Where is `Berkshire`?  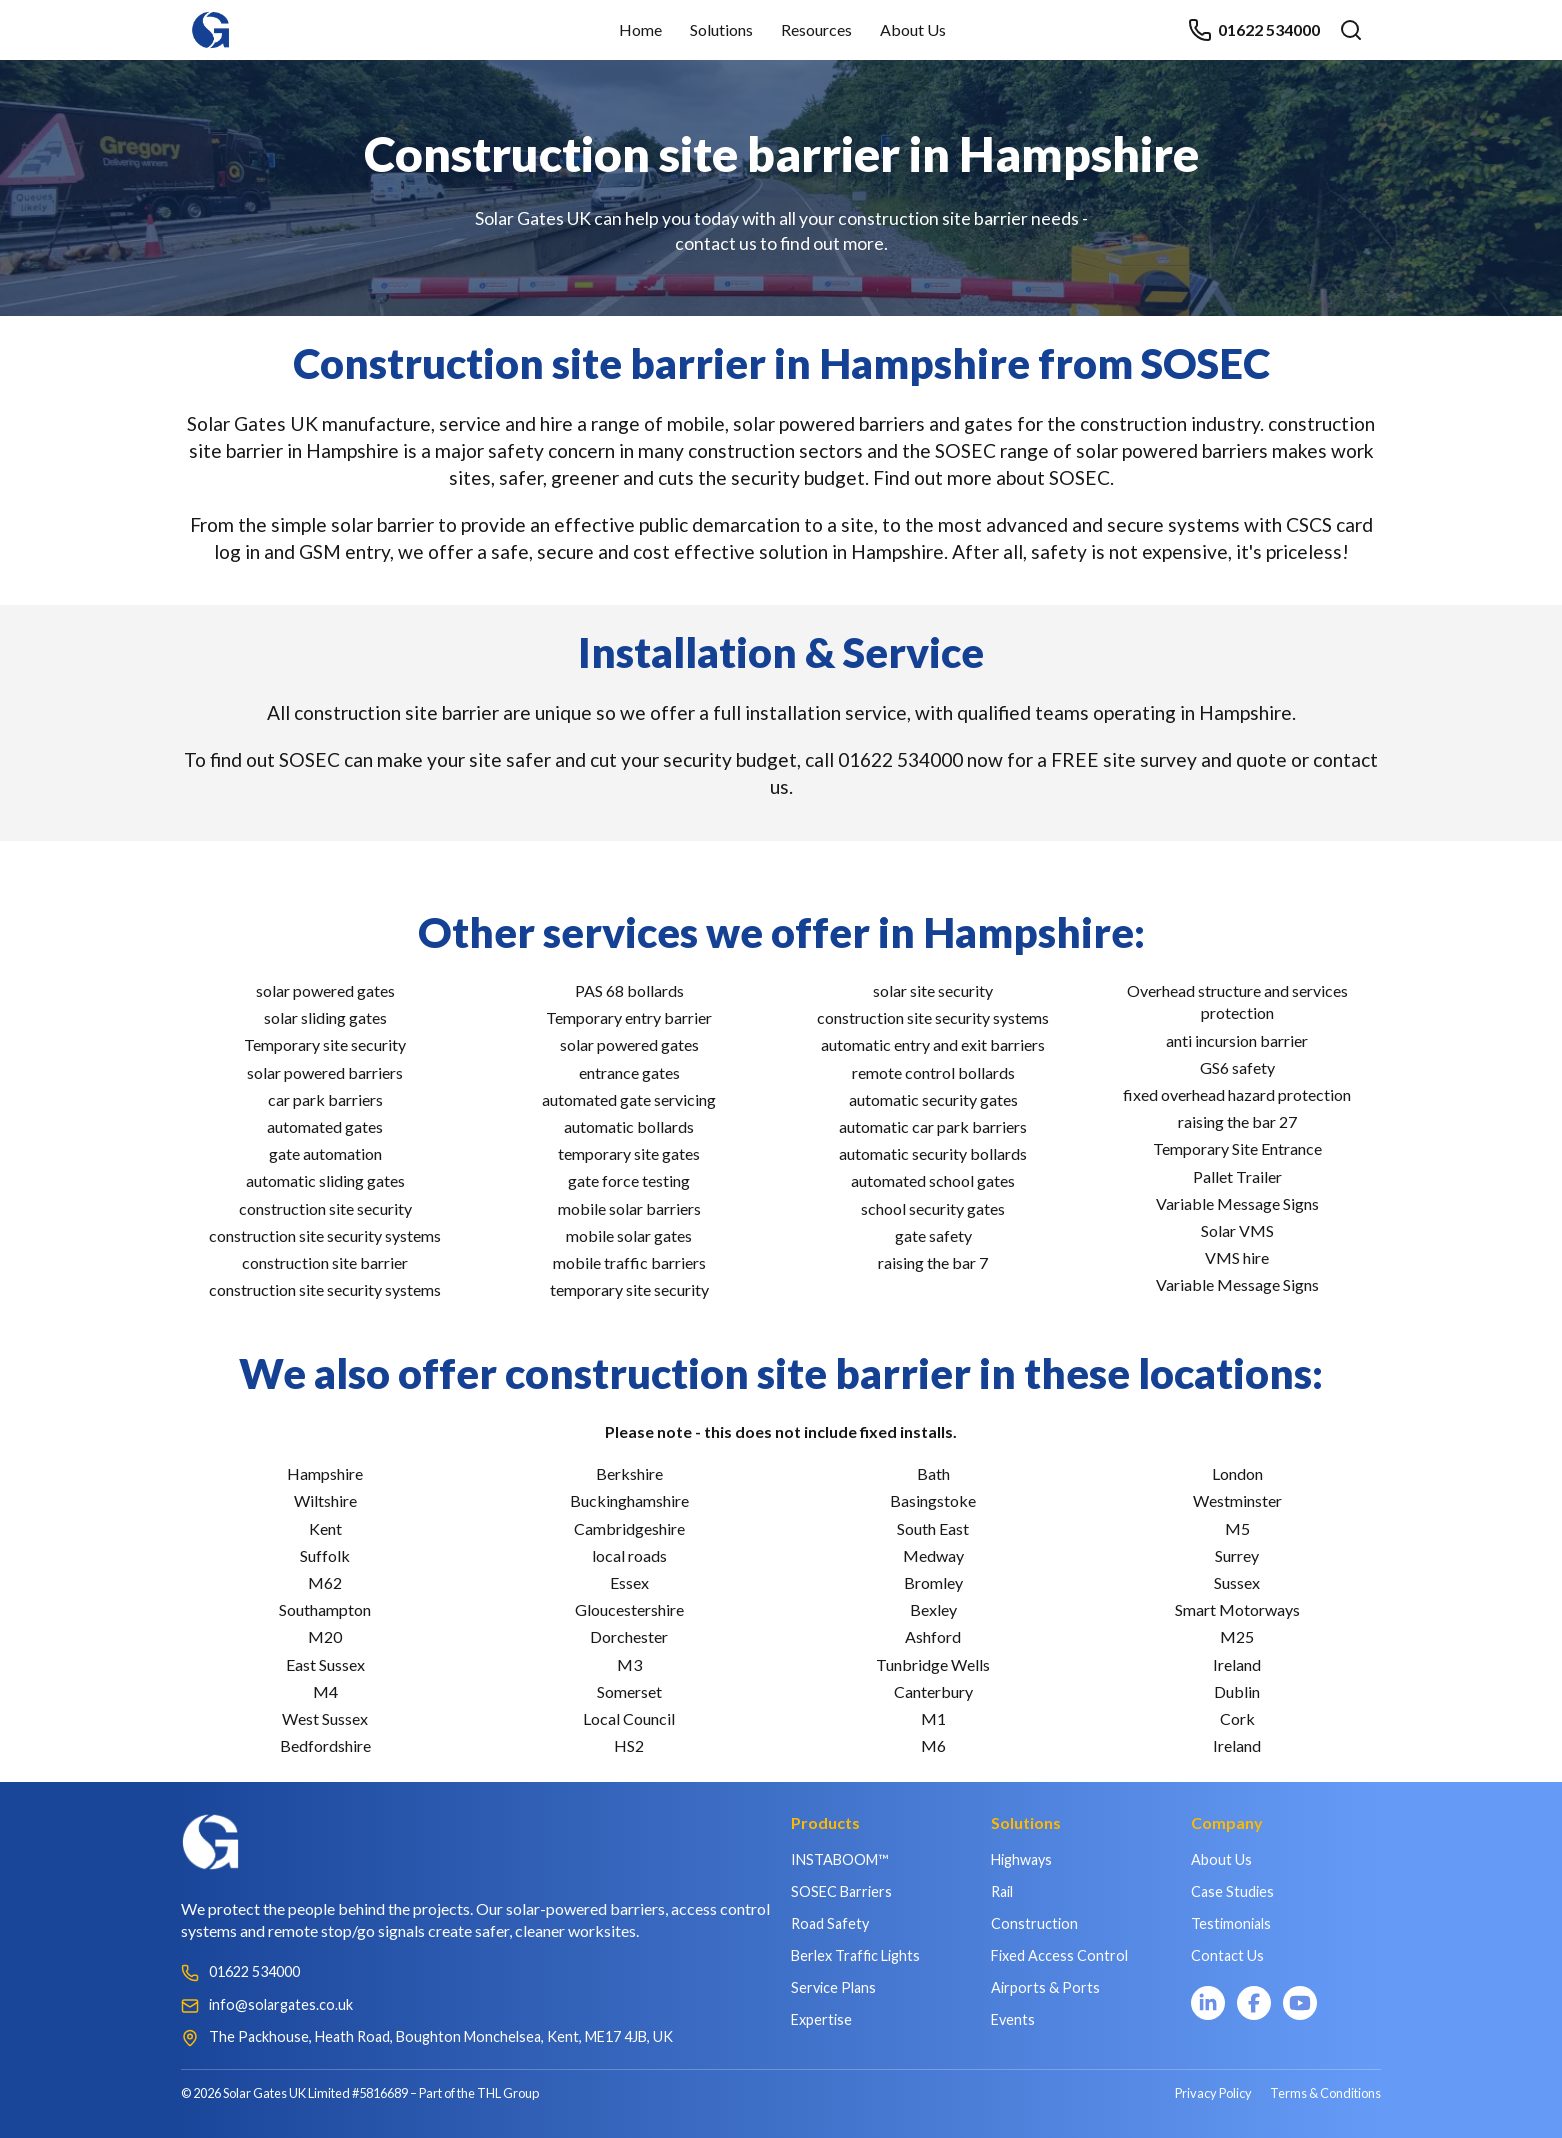 Berkshire is located at coordinates (629, 1473).